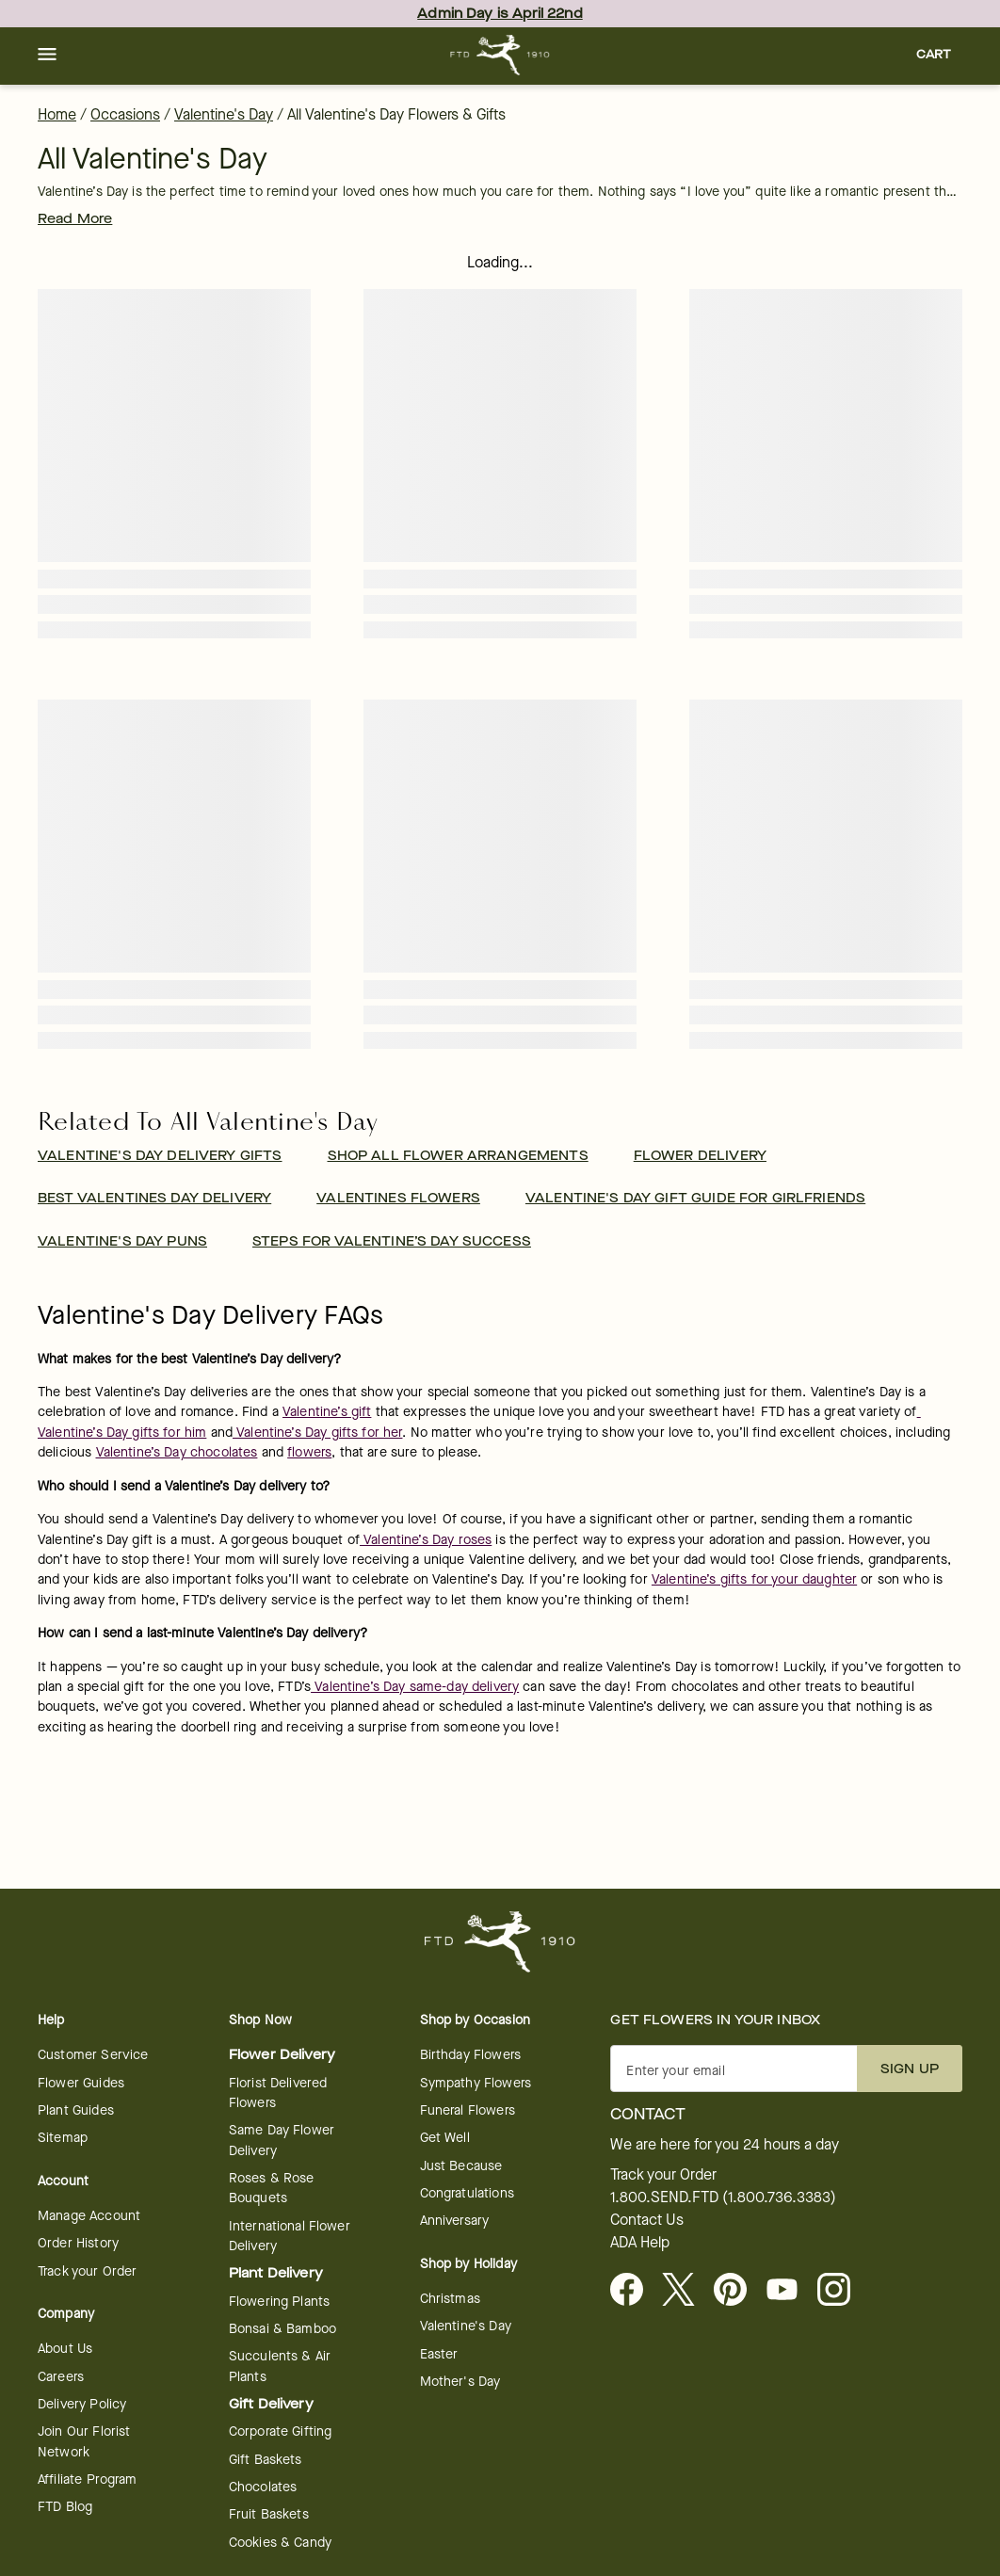  What do you see at coordinates (439, 2354) in the screenshot?
I see `Easter` at bounding box center [439, 2354].